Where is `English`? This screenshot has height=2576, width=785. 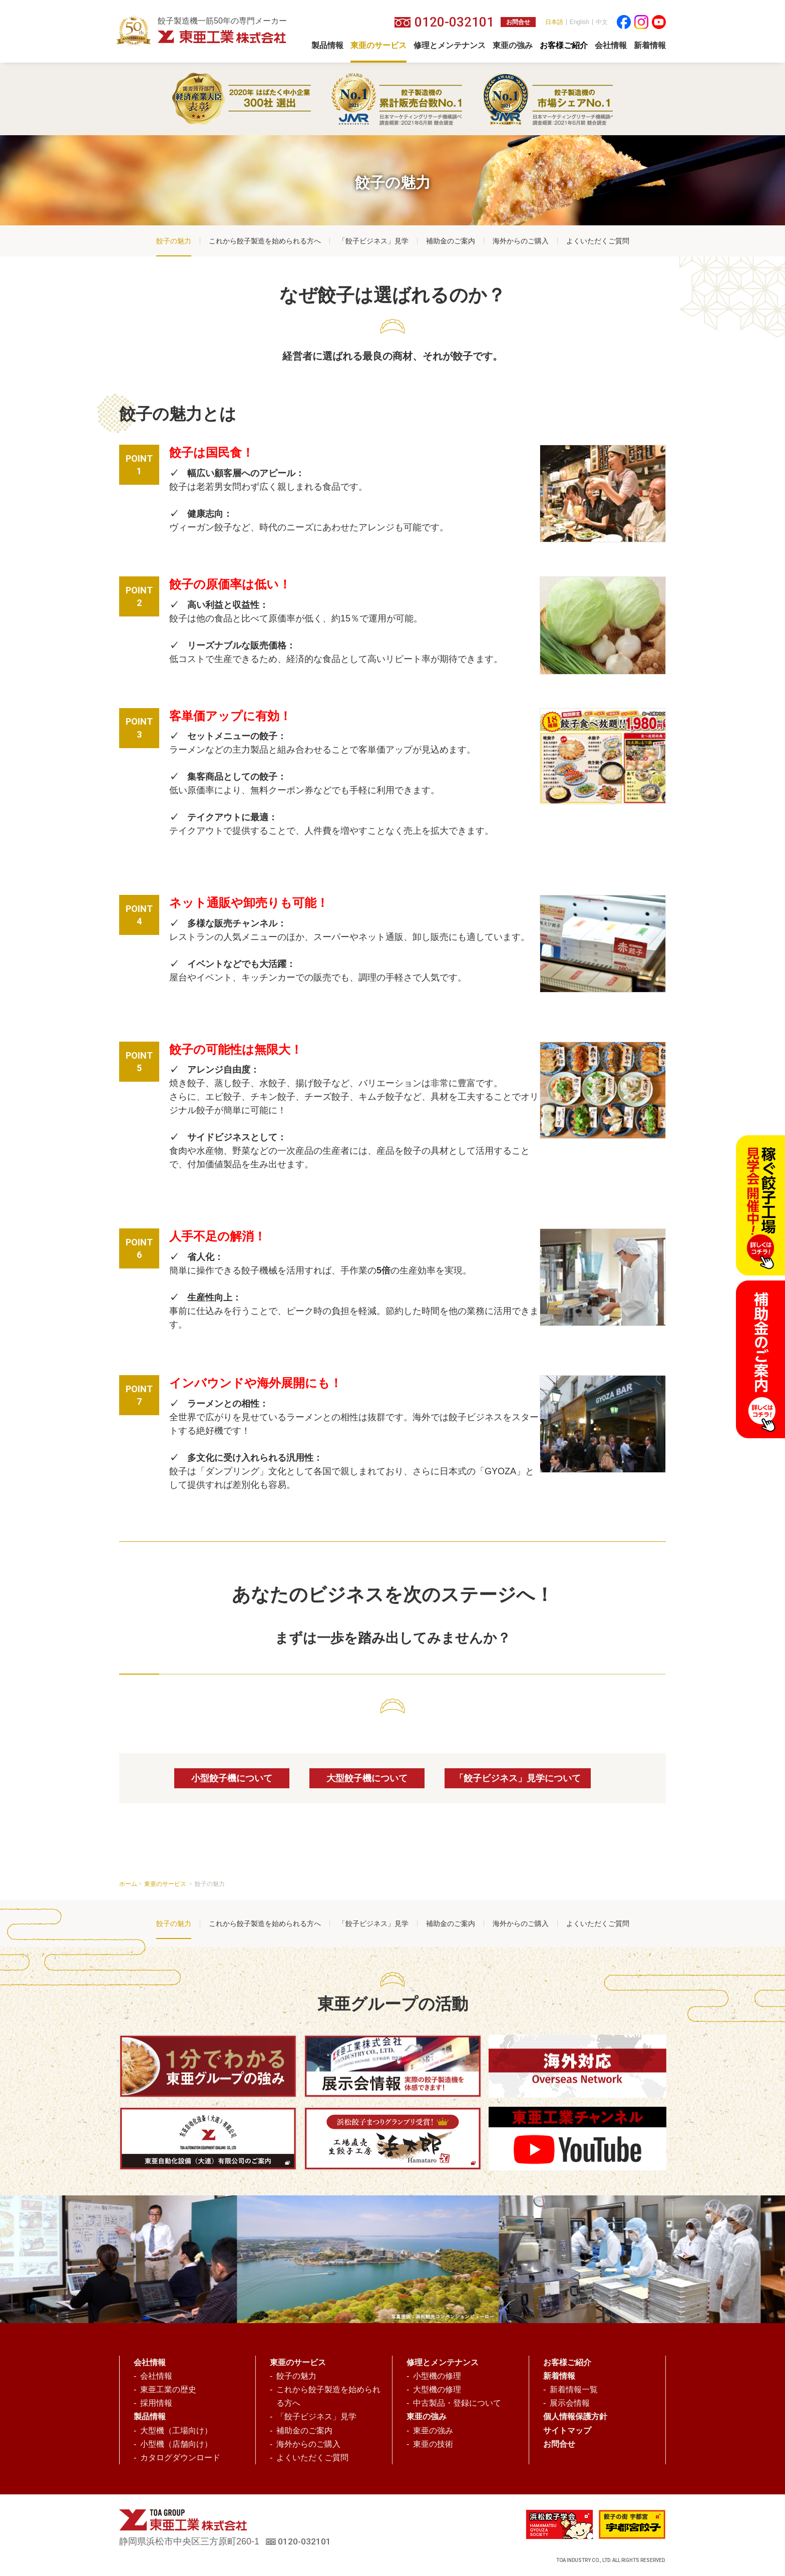 English is located at coordinates (579, 22).